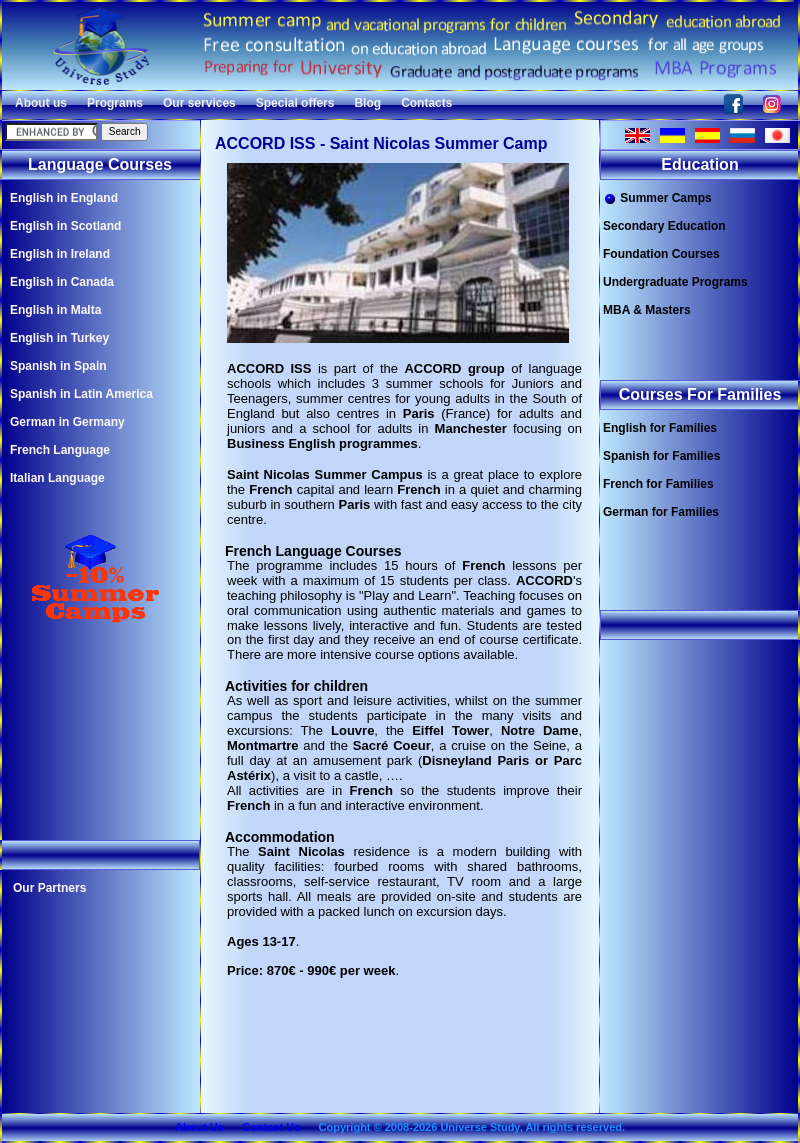 The image size is (800, 1143). Describe the element at coordinates (660, 428) in the screenshot. I see `English for Families` at that location.